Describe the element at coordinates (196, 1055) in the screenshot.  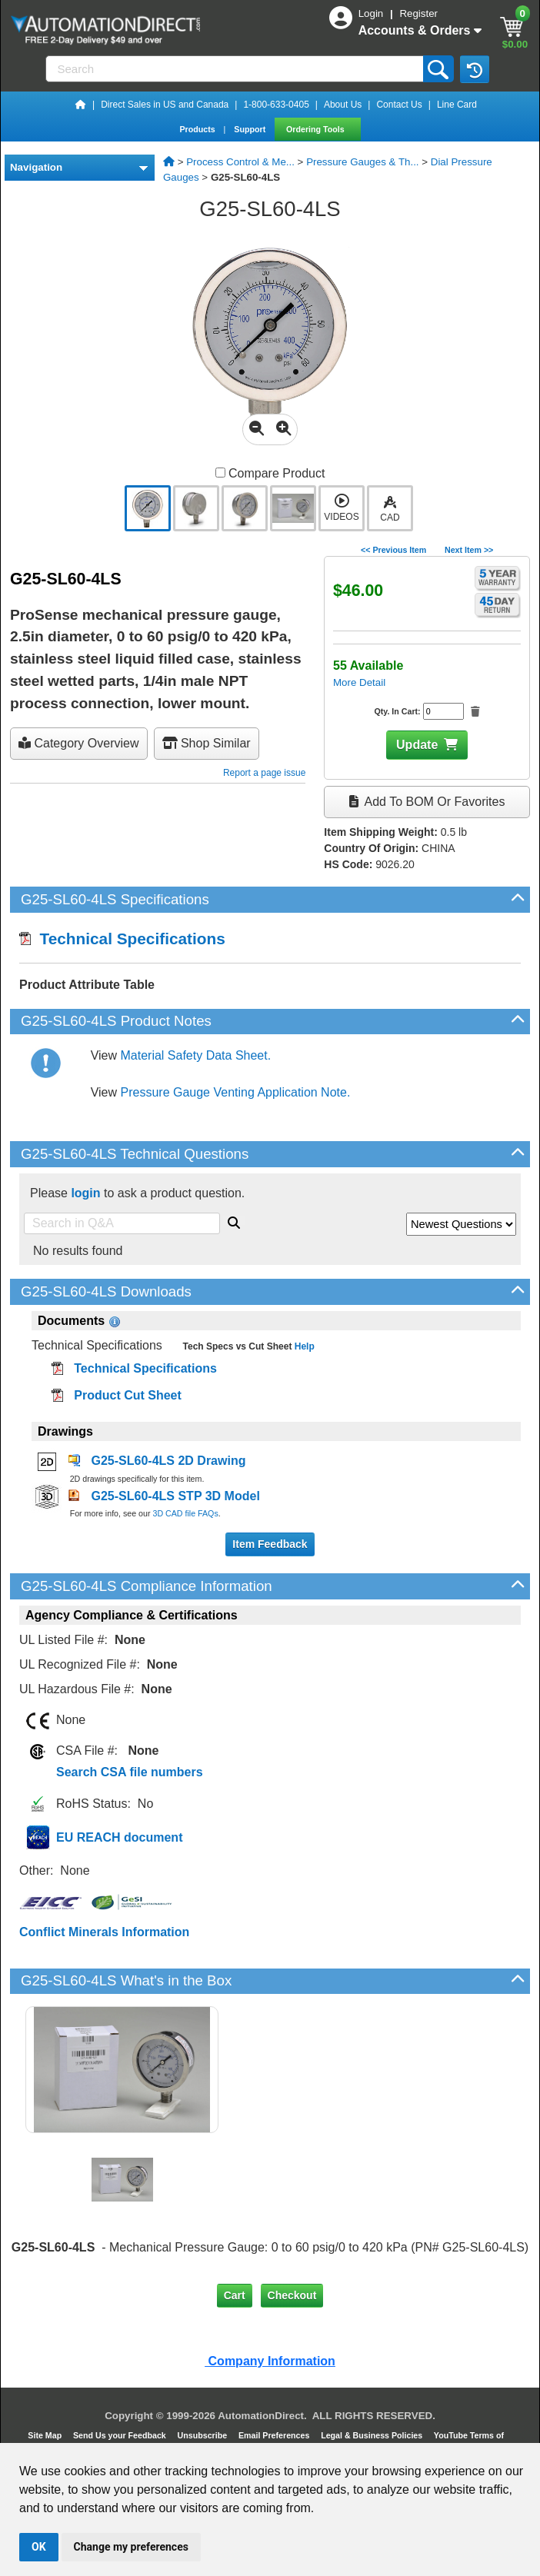
I see `Material Safety Data Sheet.` at that location.